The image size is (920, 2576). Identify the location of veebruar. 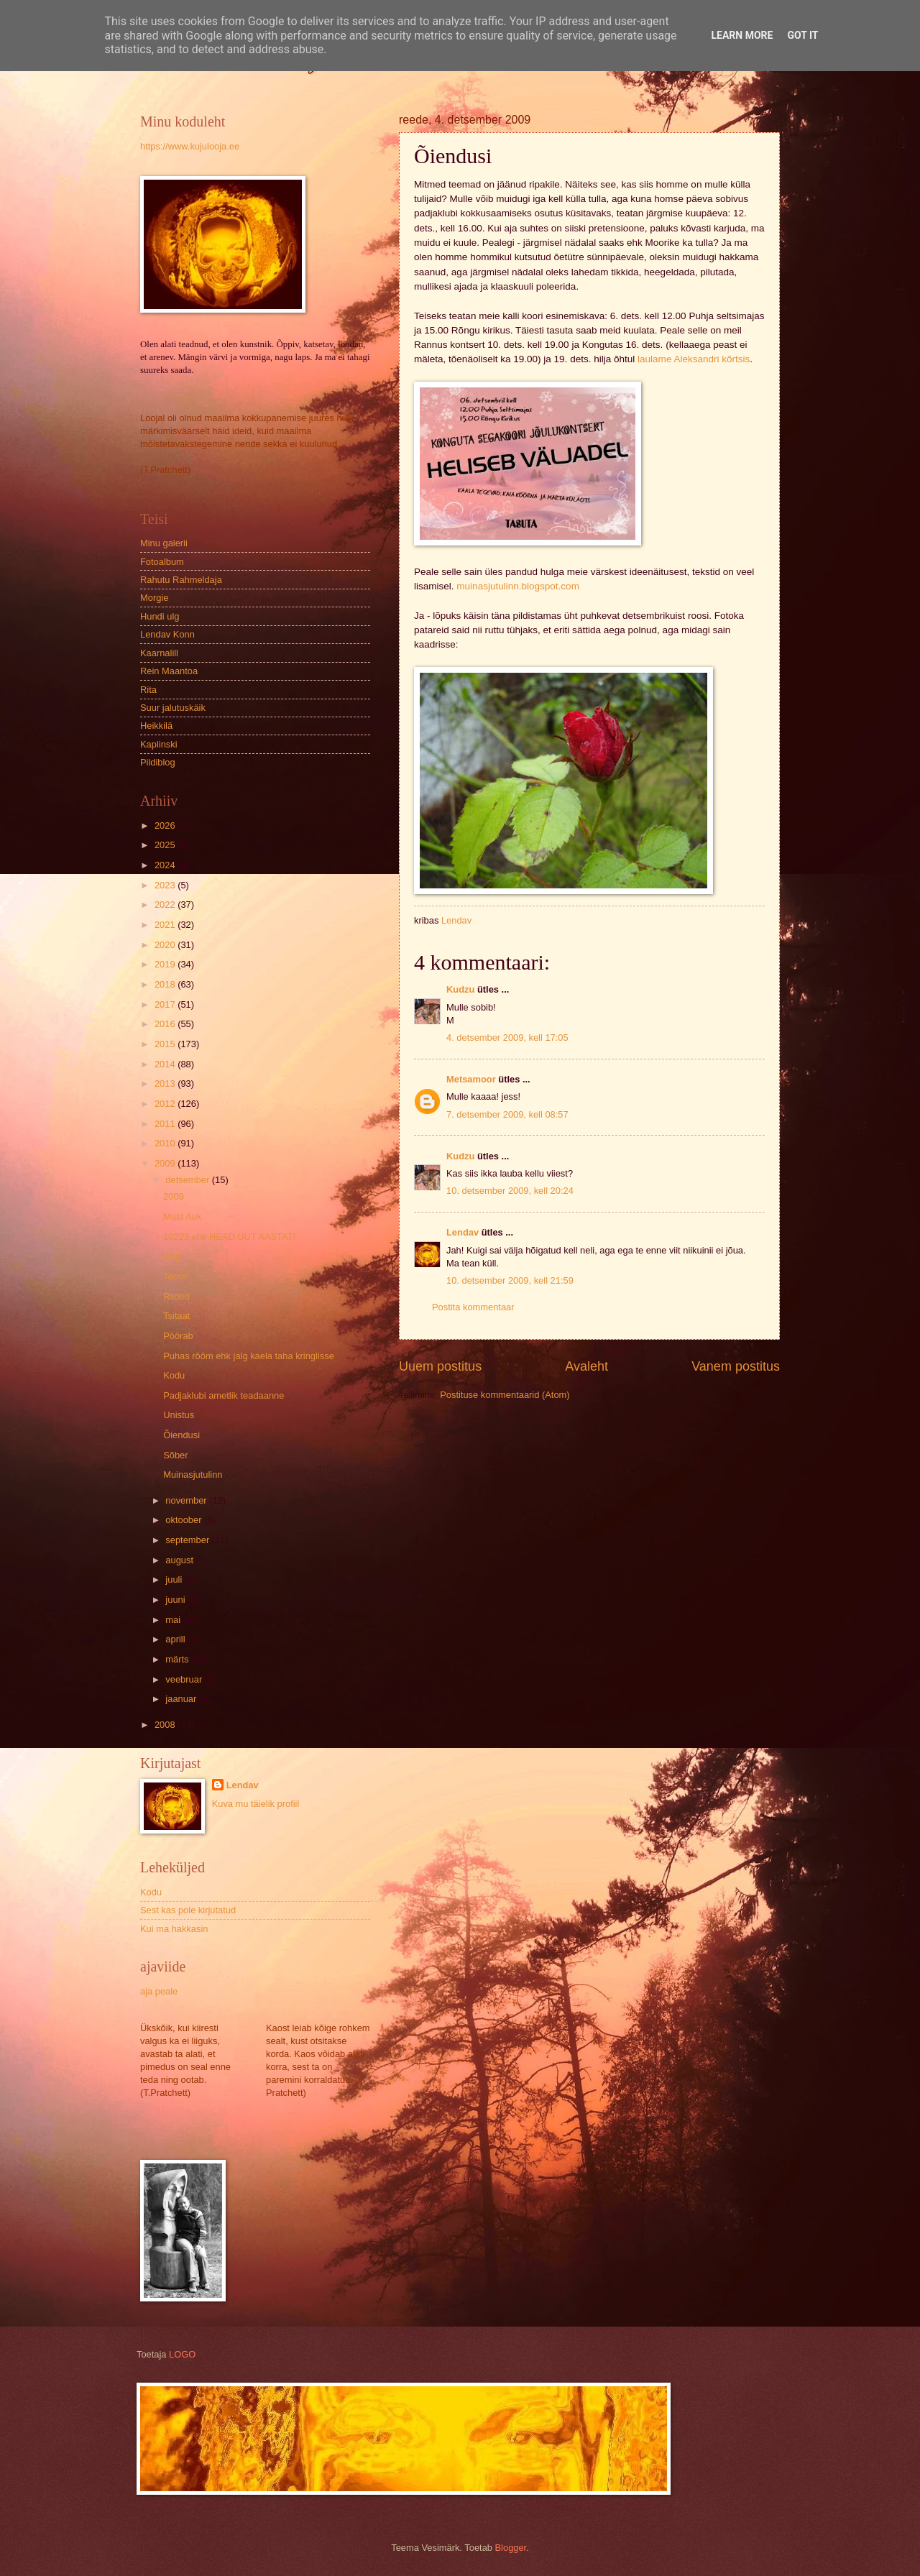
(184, 1679).